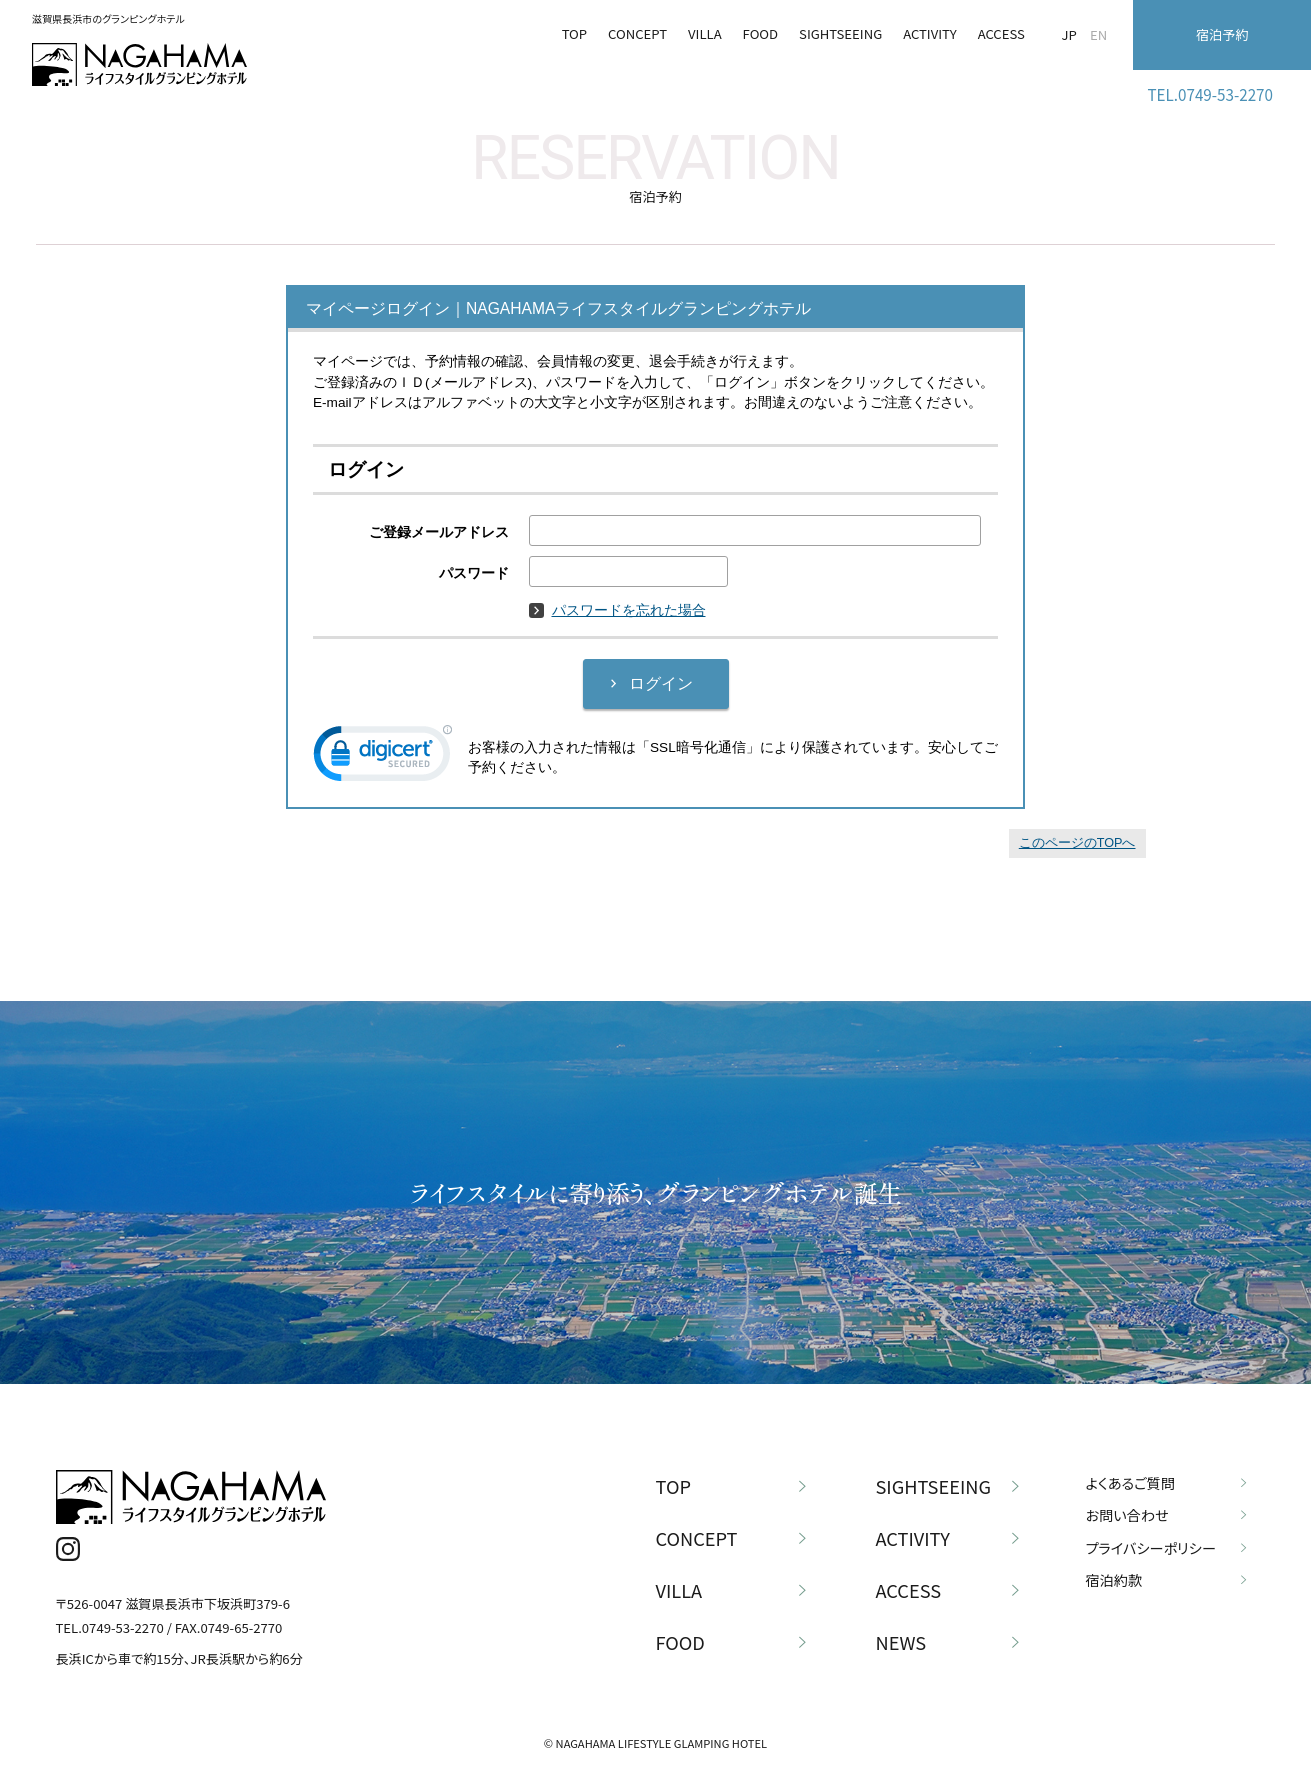  Describe the element at coordinates (383, 758) in the screenshot. I see `[link]` at that location.